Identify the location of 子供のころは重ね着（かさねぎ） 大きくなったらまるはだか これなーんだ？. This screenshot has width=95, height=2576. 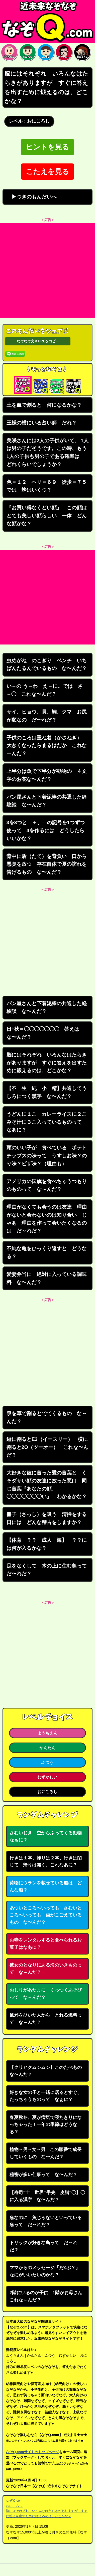
(47, 745).